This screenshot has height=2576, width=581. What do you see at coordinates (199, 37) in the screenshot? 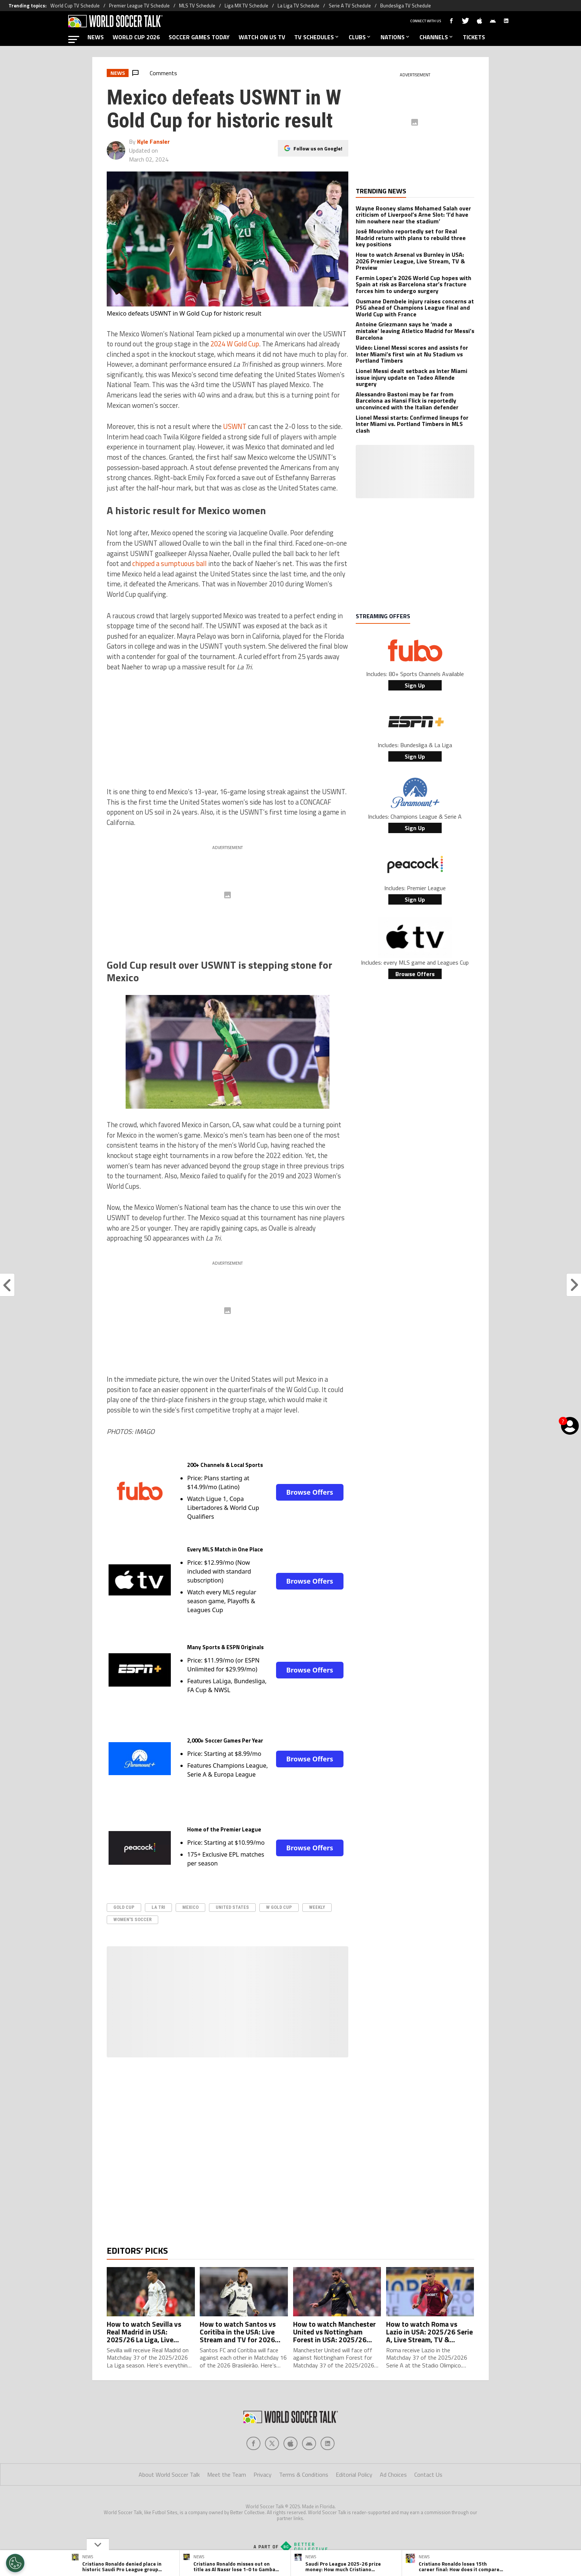
I see `SOCCER GAMES TODAY` at bounding box center [199, 37].